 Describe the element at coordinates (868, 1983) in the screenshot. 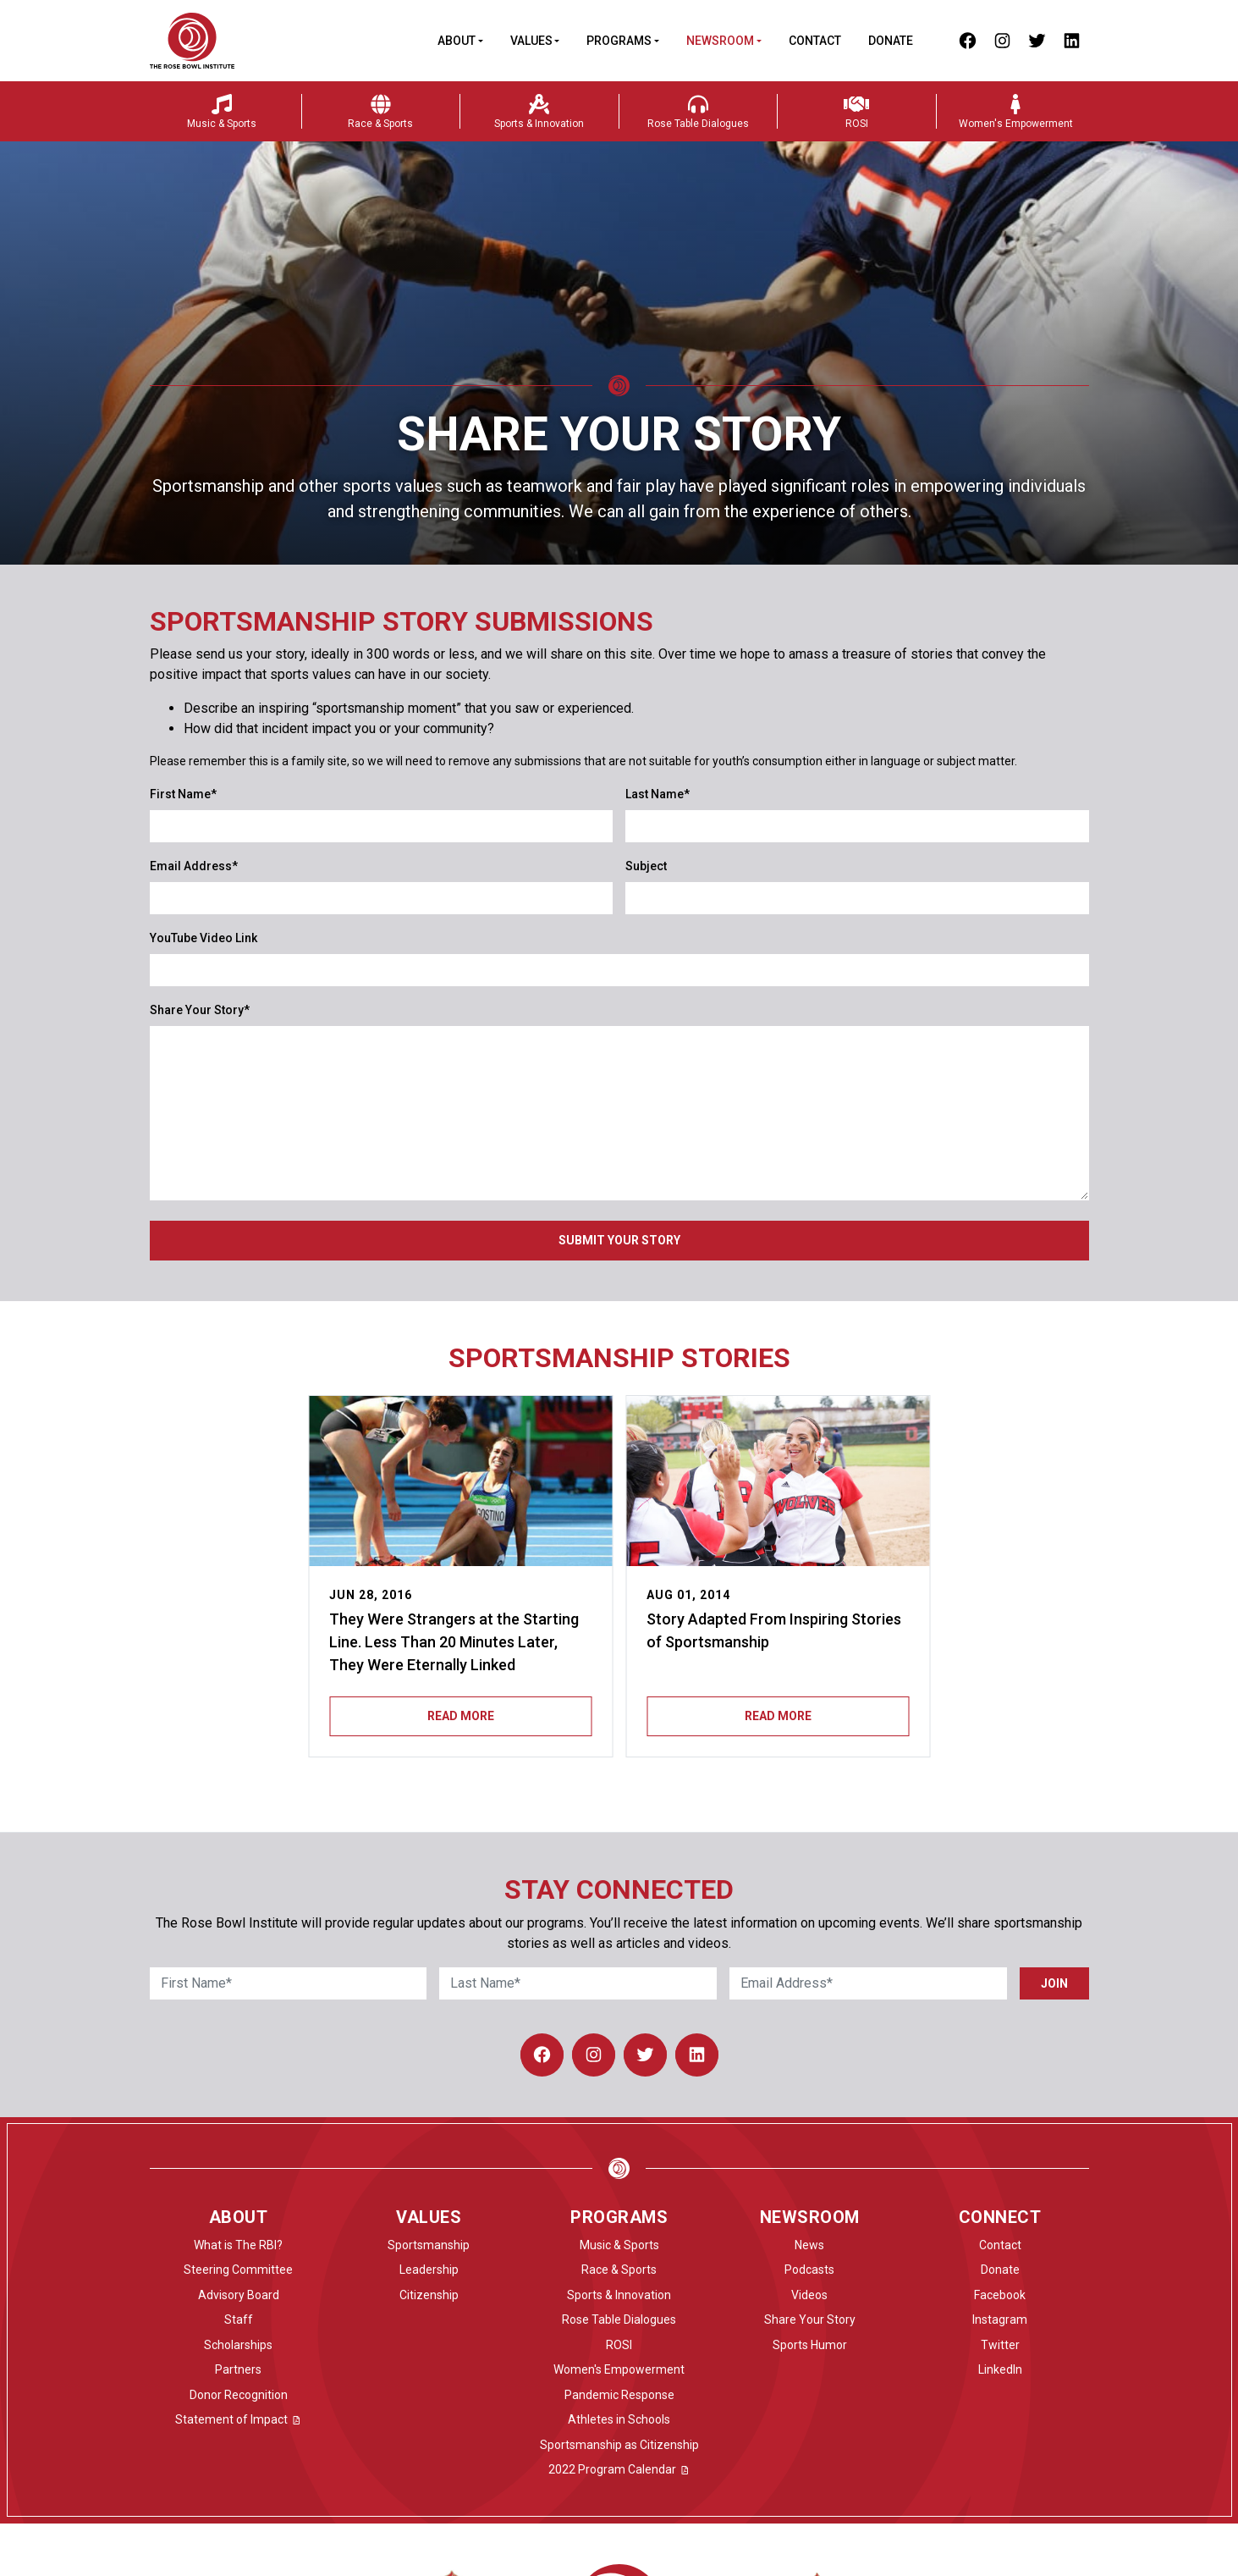

I see `[Email Address]` at that location.